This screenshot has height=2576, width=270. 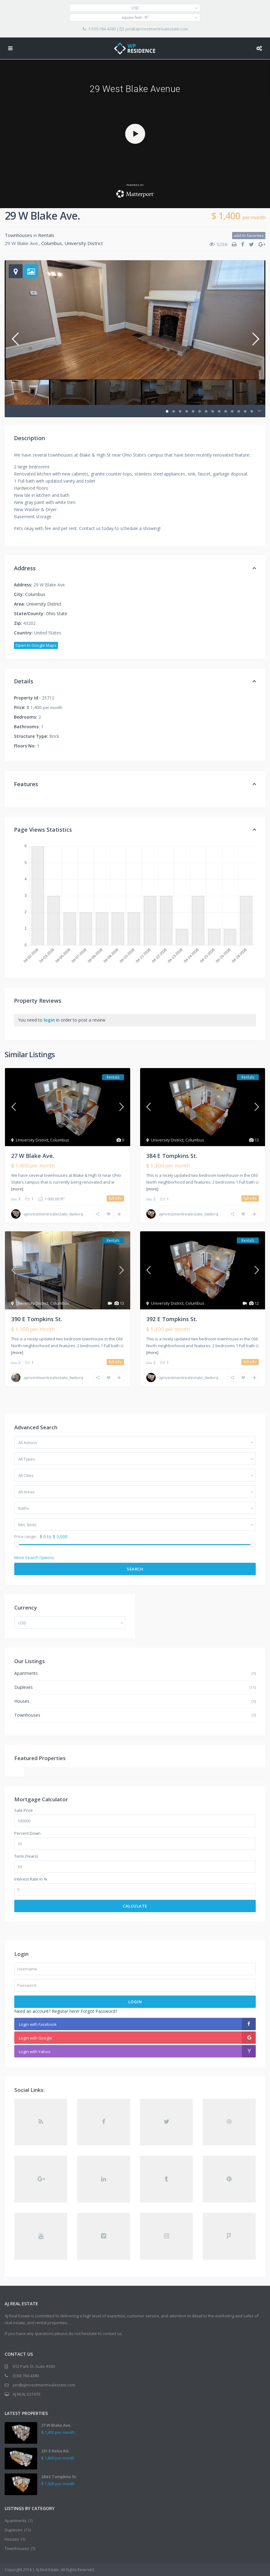 What do you see at coordinates (135, 1906) in the screenshot?
I see `Calculate` at bounding box center [135, 1906].